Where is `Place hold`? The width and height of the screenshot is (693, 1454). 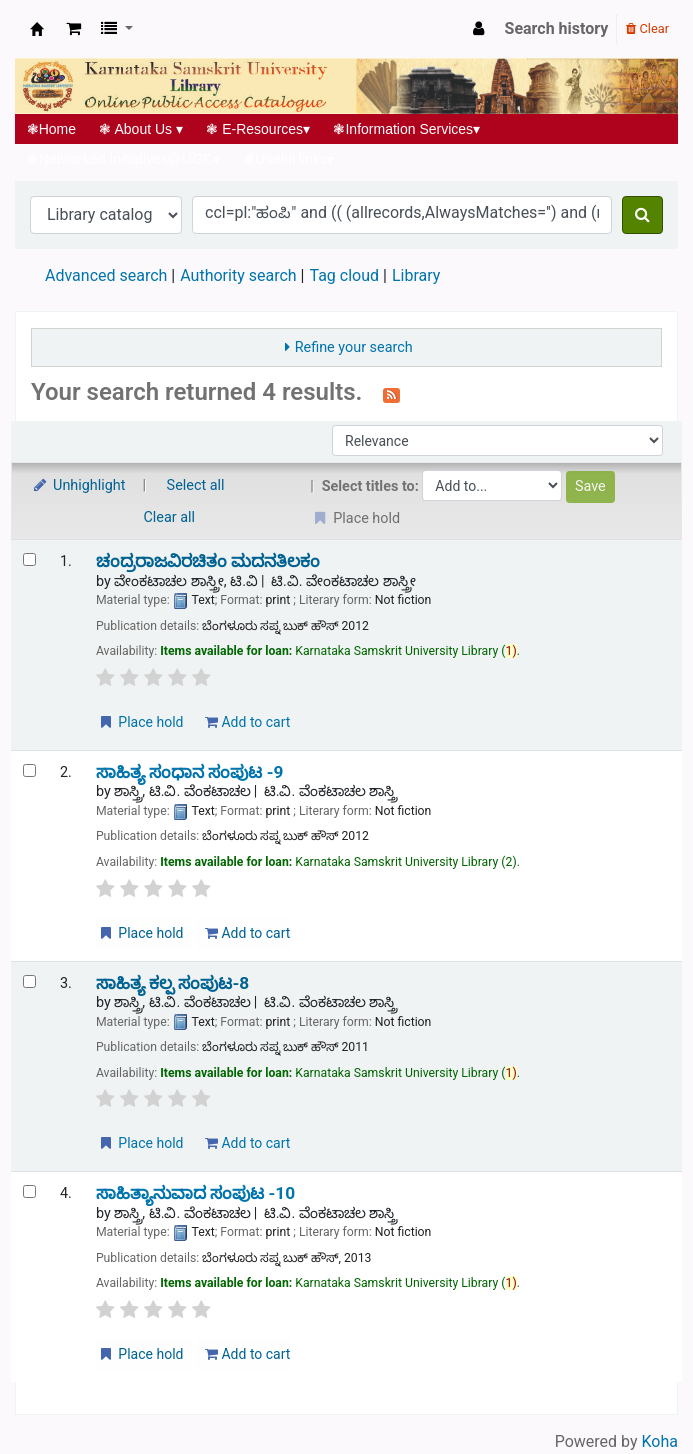 Place hold is located at coordinates (140, 722).